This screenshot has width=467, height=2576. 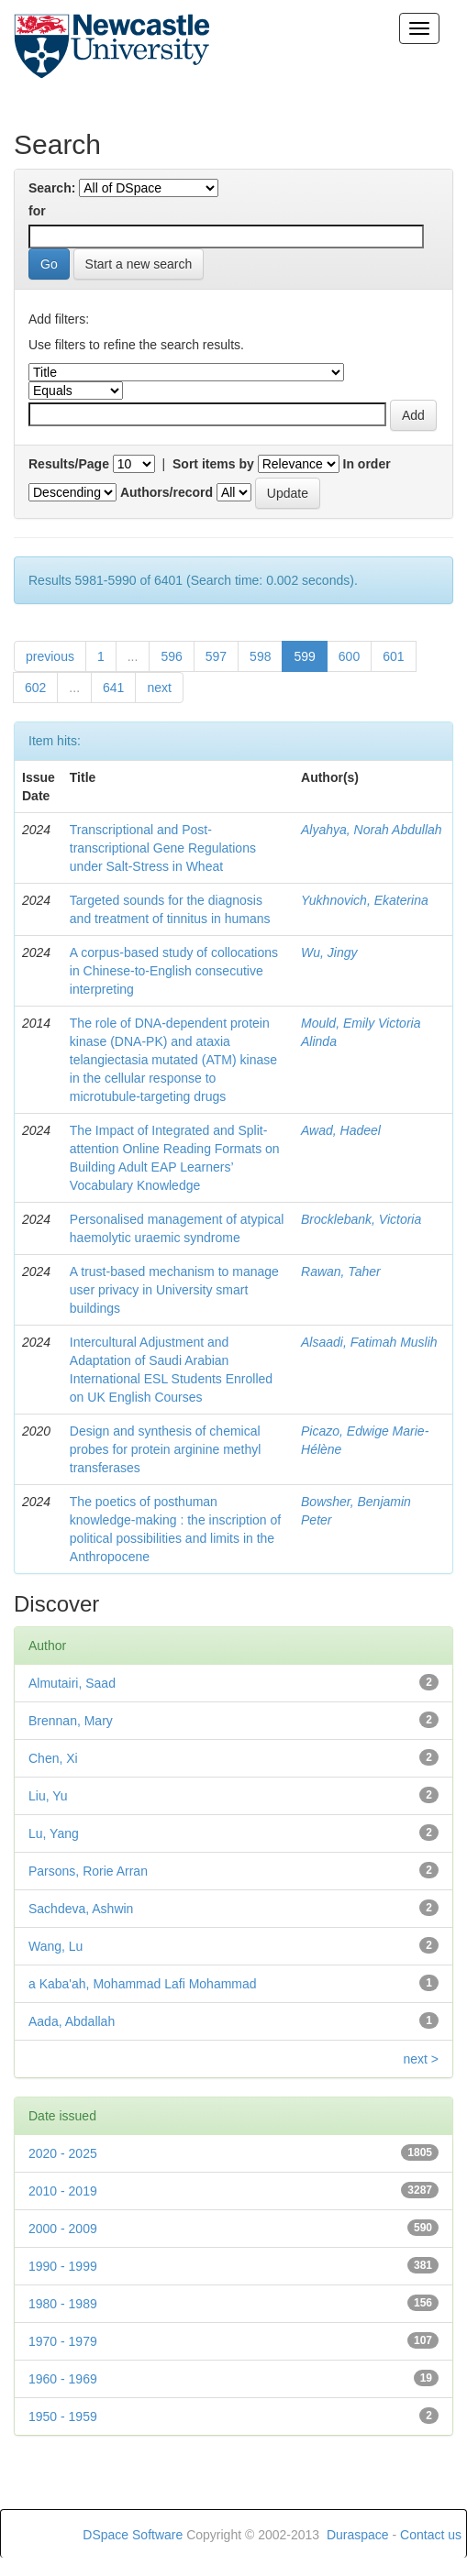 What do you see at coordinates (70, 1720) in the screenshot?
I see `Brennan, Mary` at bounding box center [70, 1720].